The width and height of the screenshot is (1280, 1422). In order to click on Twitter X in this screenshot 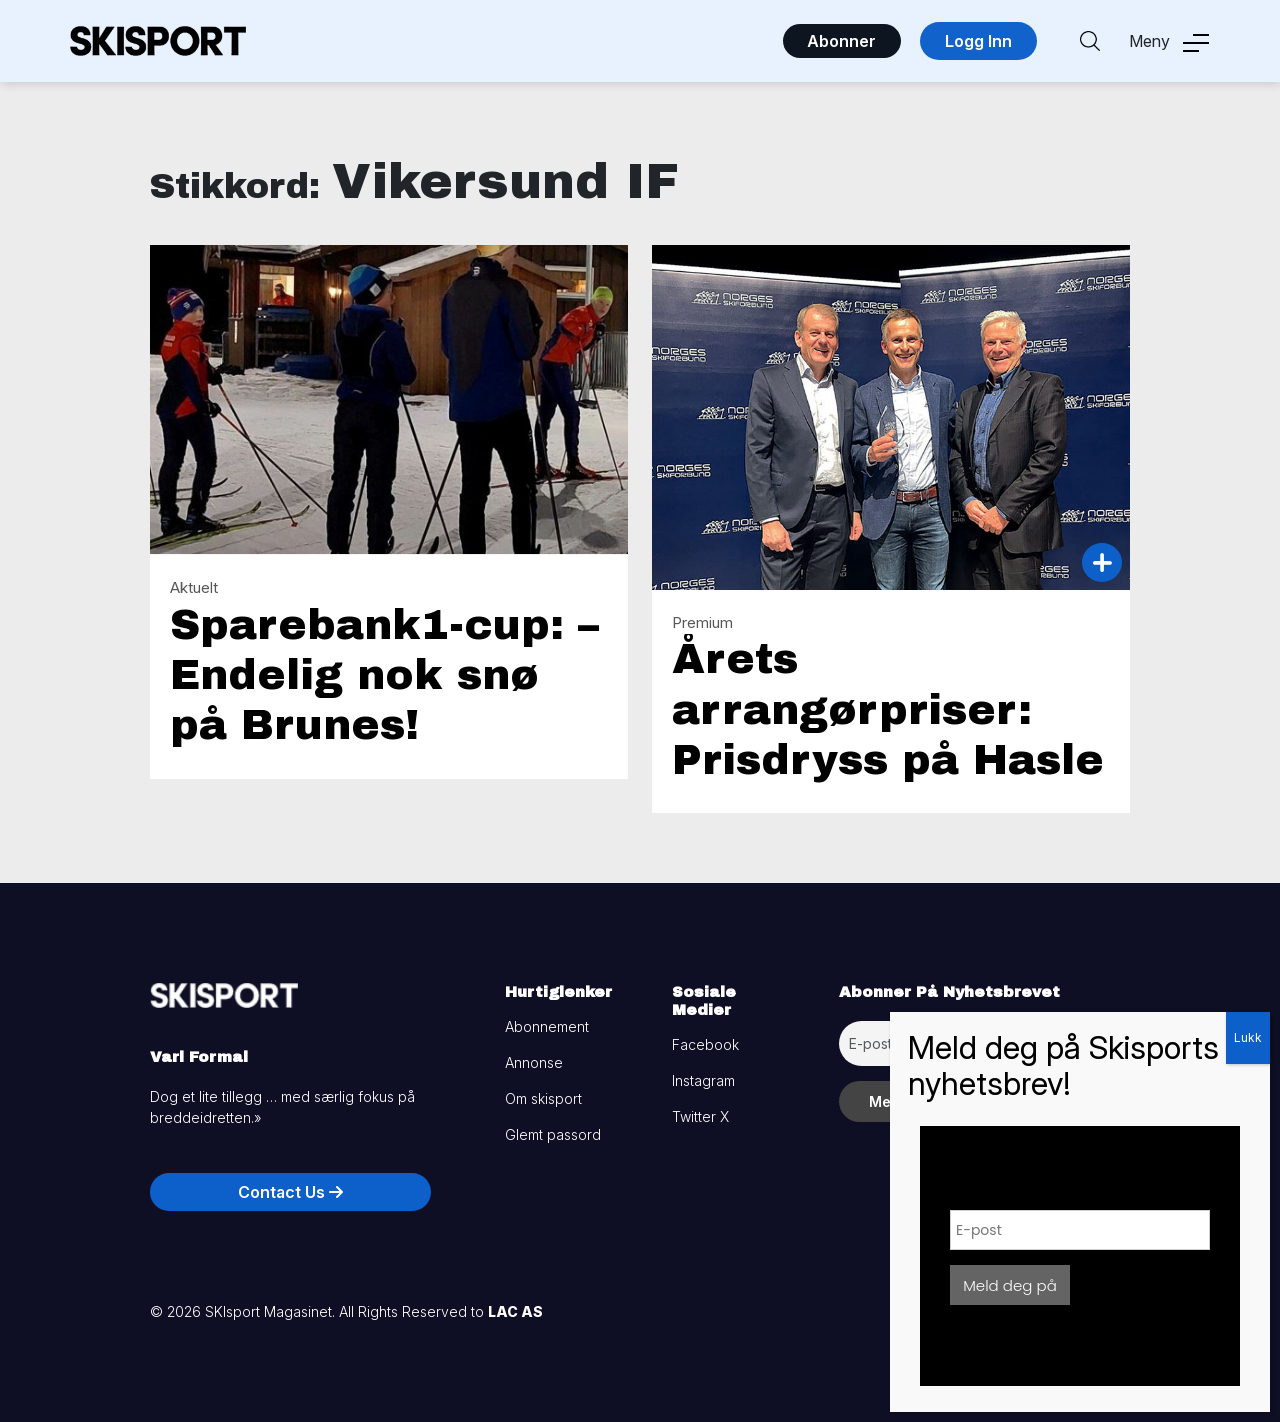, I will do `click(700, 1116)`.